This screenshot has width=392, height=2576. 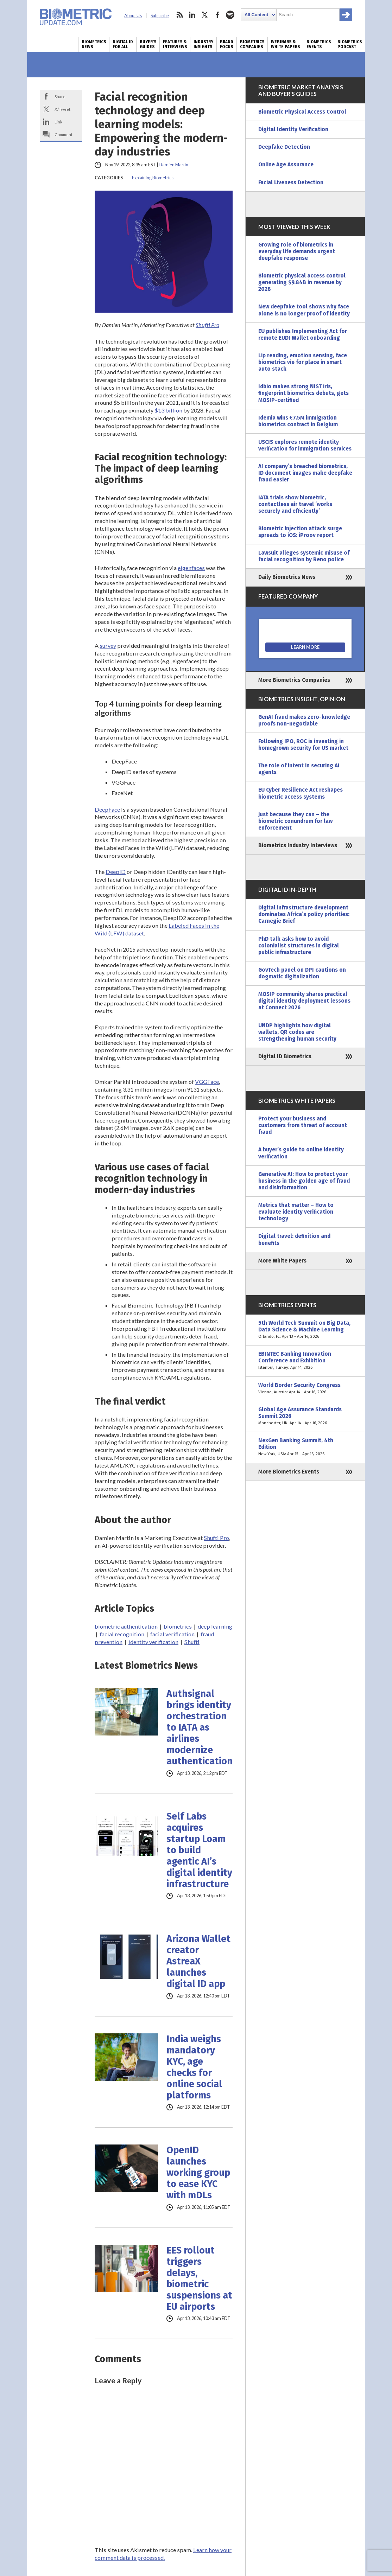 What do you see at coordinates (123, 44) in the screenshot?
I see `Digital ID for All` at bounding box center [123, 44].